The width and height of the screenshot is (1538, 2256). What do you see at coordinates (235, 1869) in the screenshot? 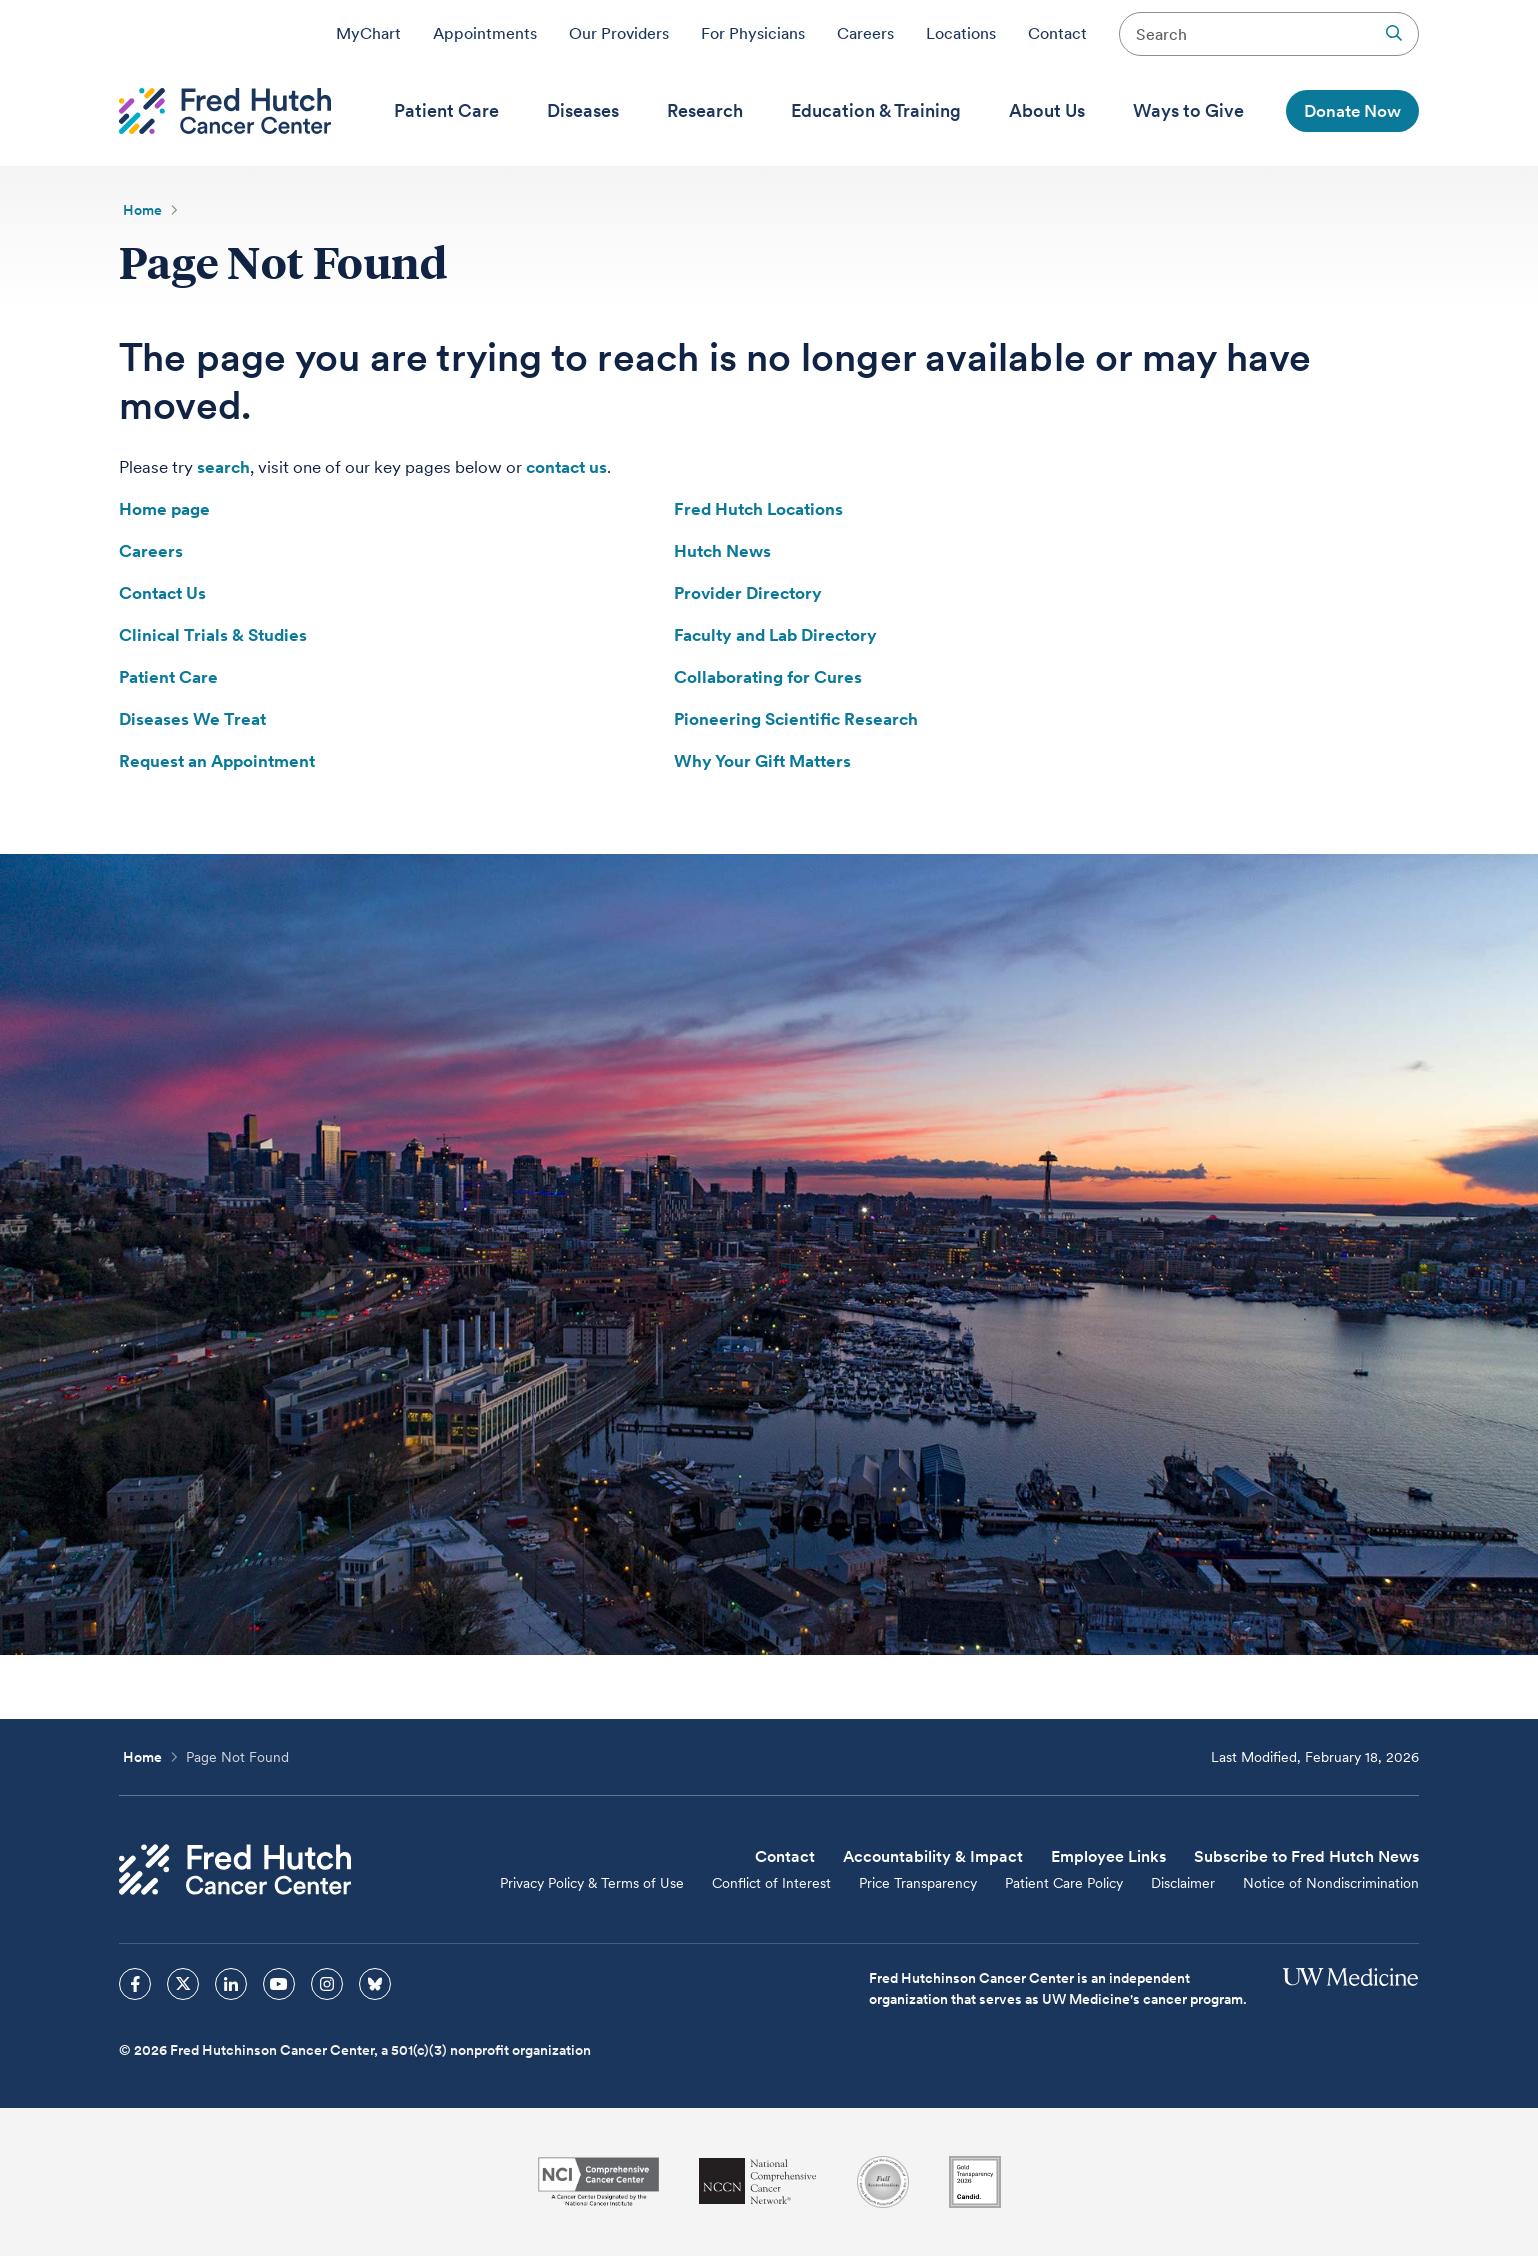
I see `[Fred Hutch Cancer Center]` at bounding box center [235, 1869].